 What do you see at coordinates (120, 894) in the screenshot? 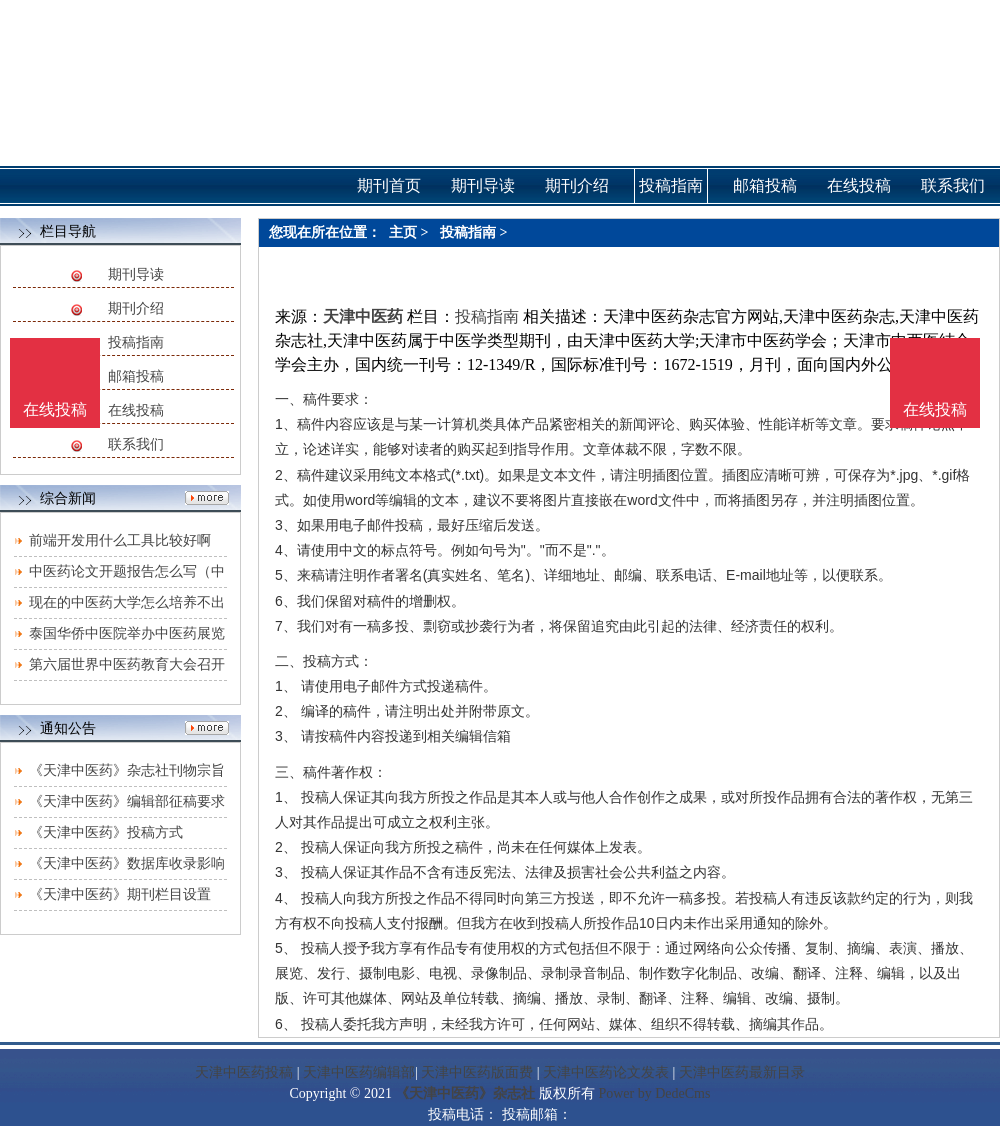
I see `《天津中医药》期刊栏目设置` at bounding box center [120, 894].